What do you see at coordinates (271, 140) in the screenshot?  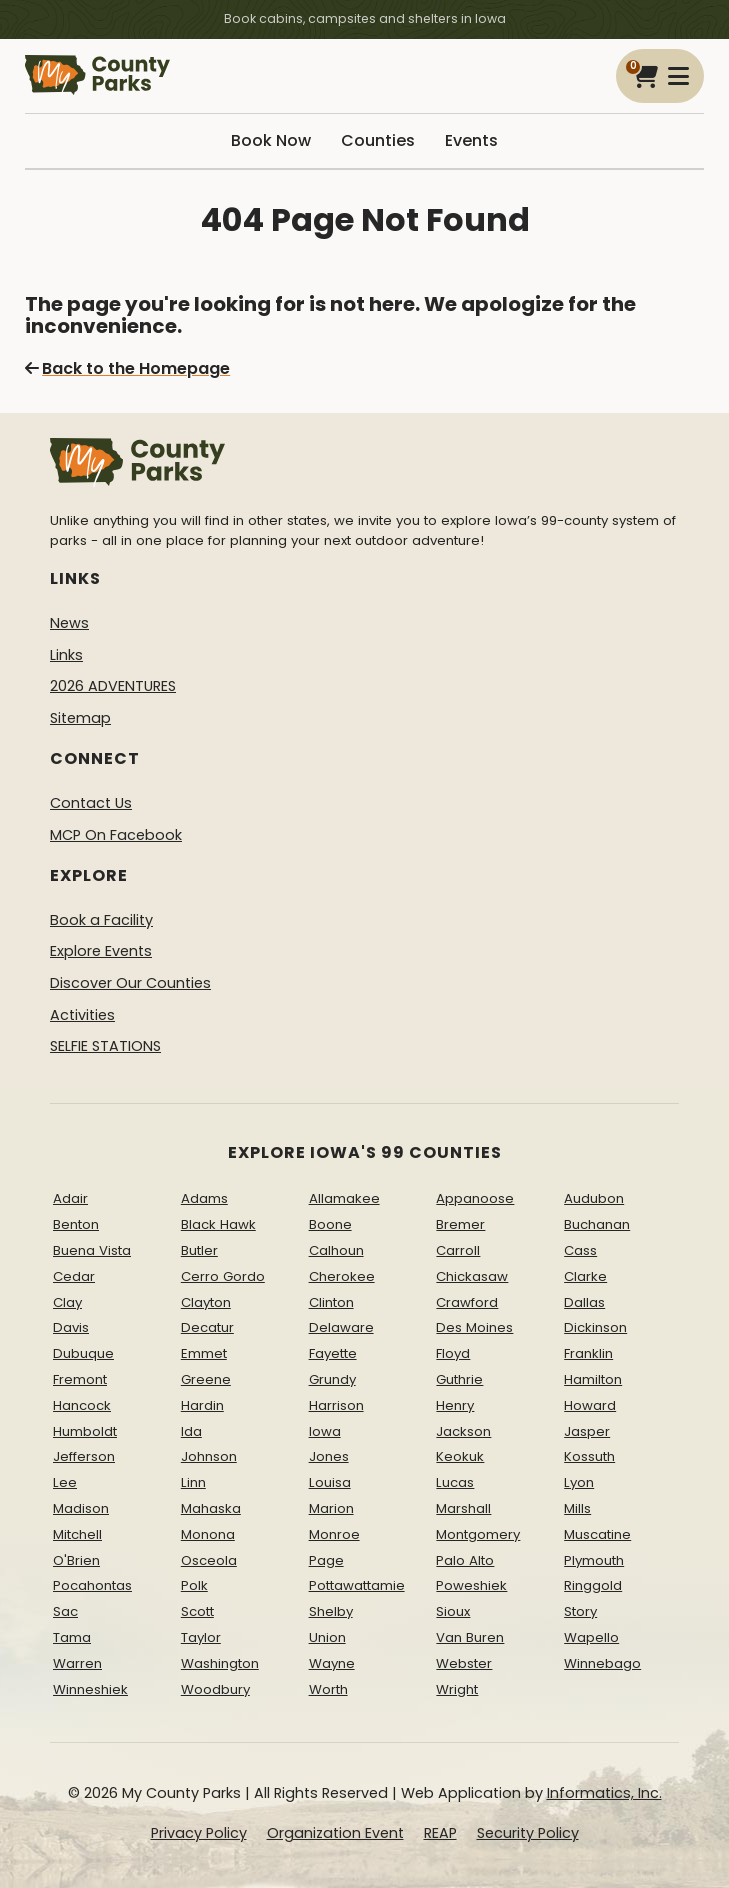 I see `Book Now` at bounding box center [271, 140].